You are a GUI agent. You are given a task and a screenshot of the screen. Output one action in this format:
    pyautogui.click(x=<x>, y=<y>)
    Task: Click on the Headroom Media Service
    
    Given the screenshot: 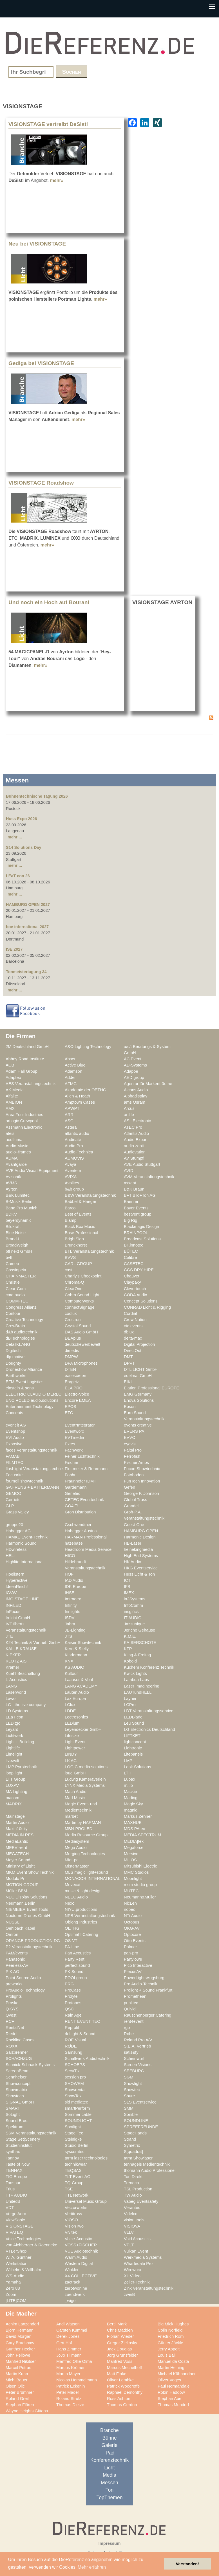 What is the action you would take?
    pyautogui.click(x=88, y=1549)
    